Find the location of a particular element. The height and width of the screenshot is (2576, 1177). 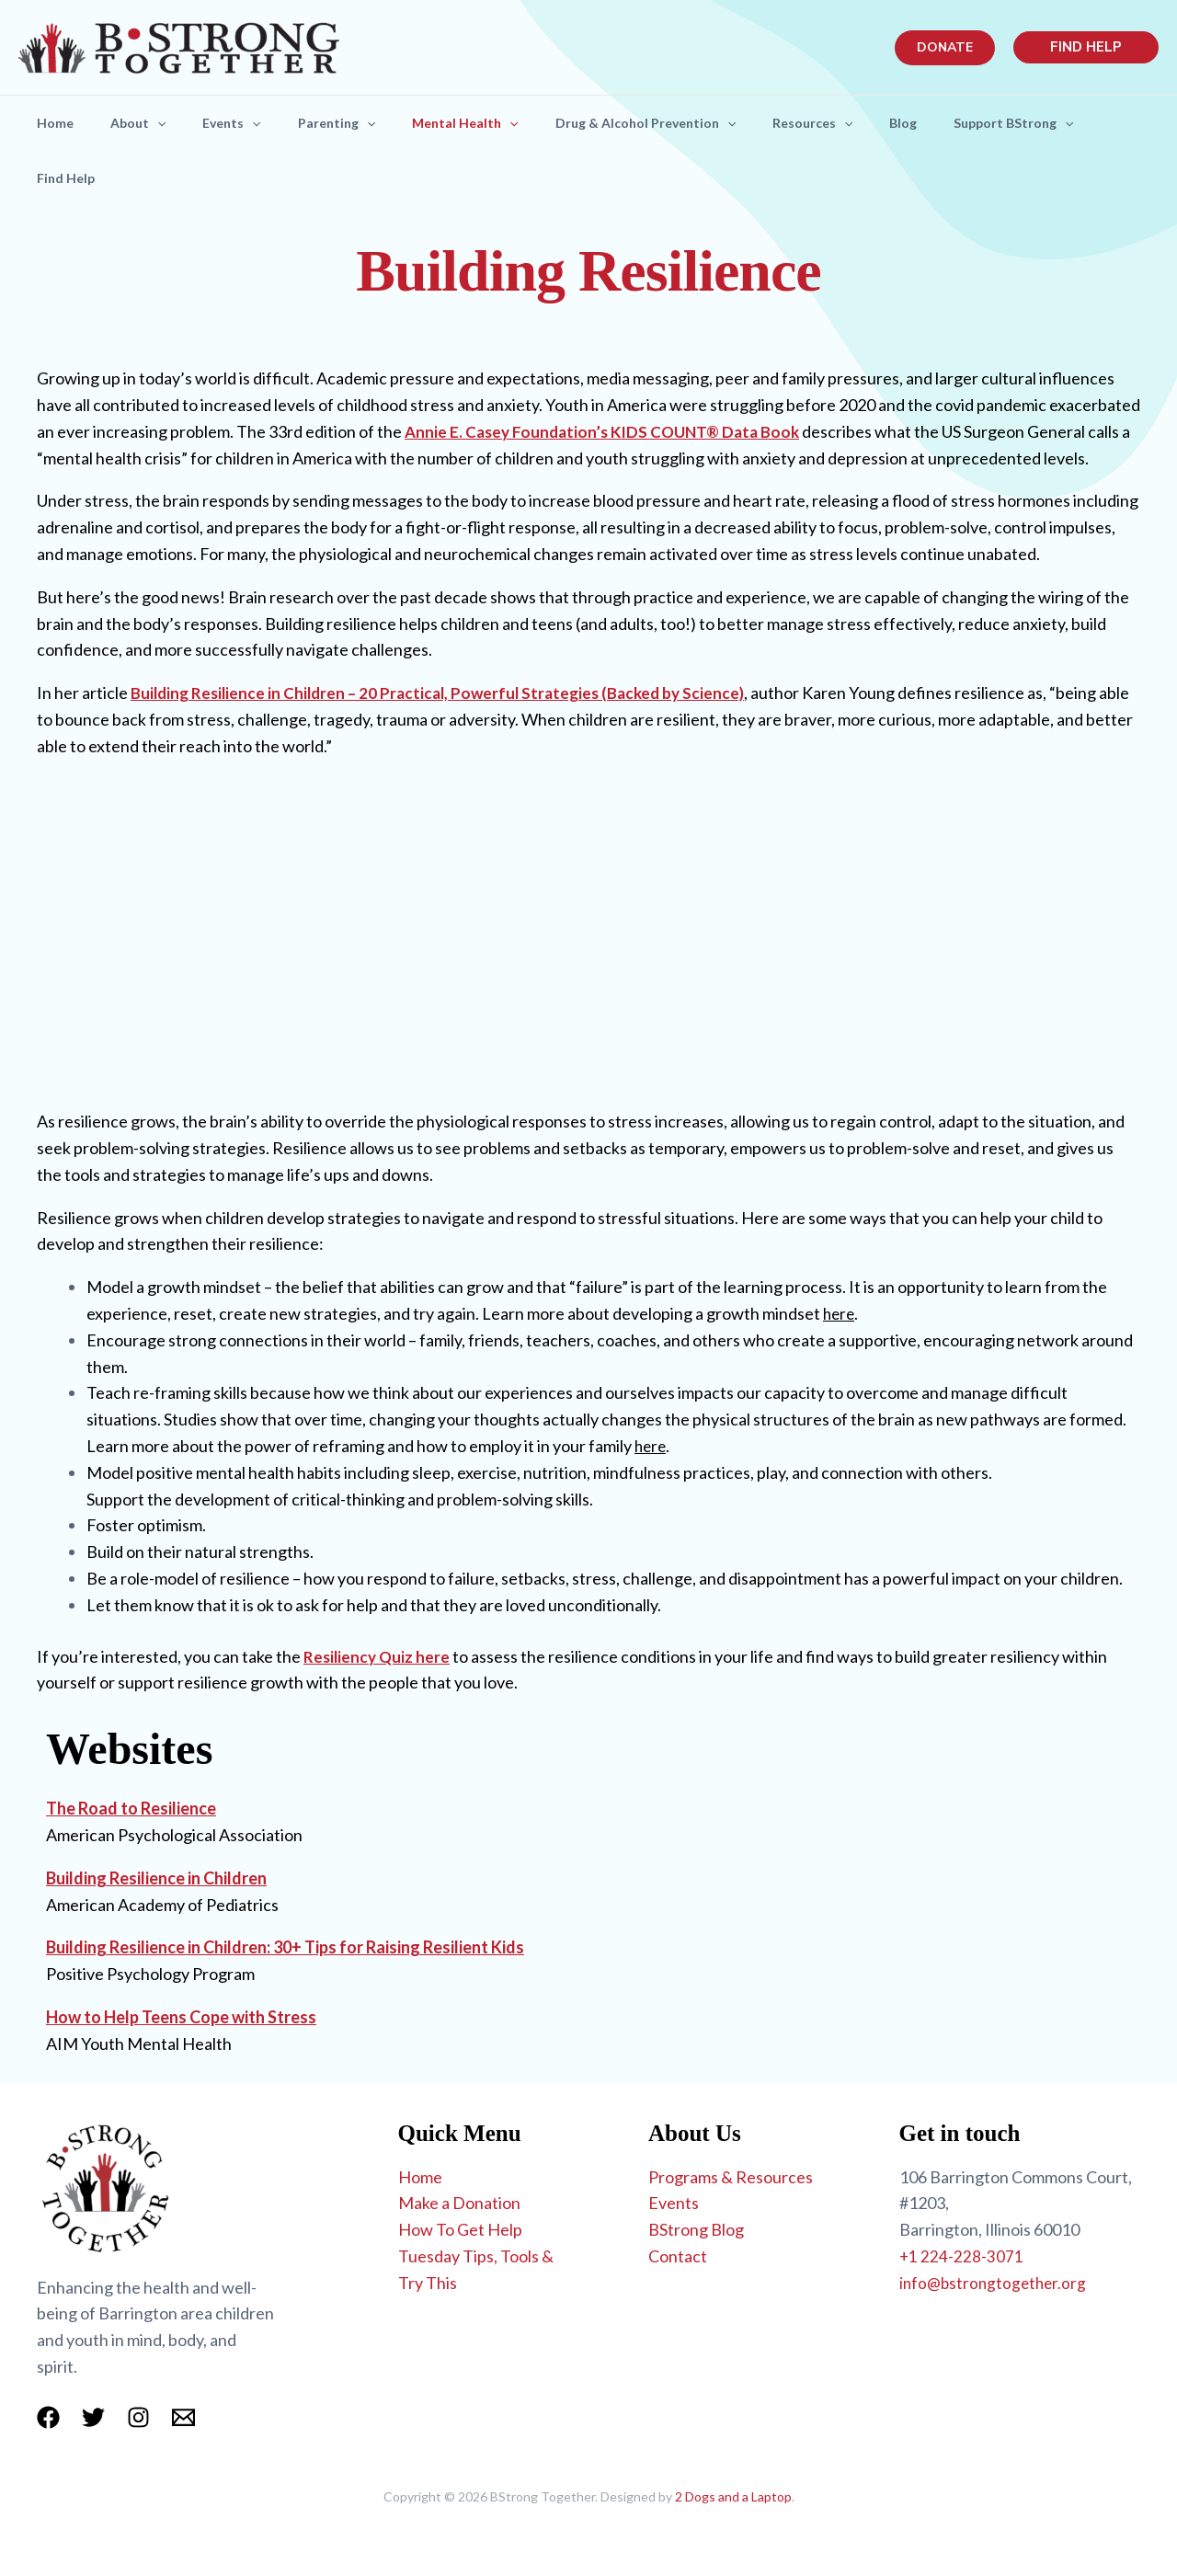

Building Resilience in Children is located at coordinates (156, 1878).